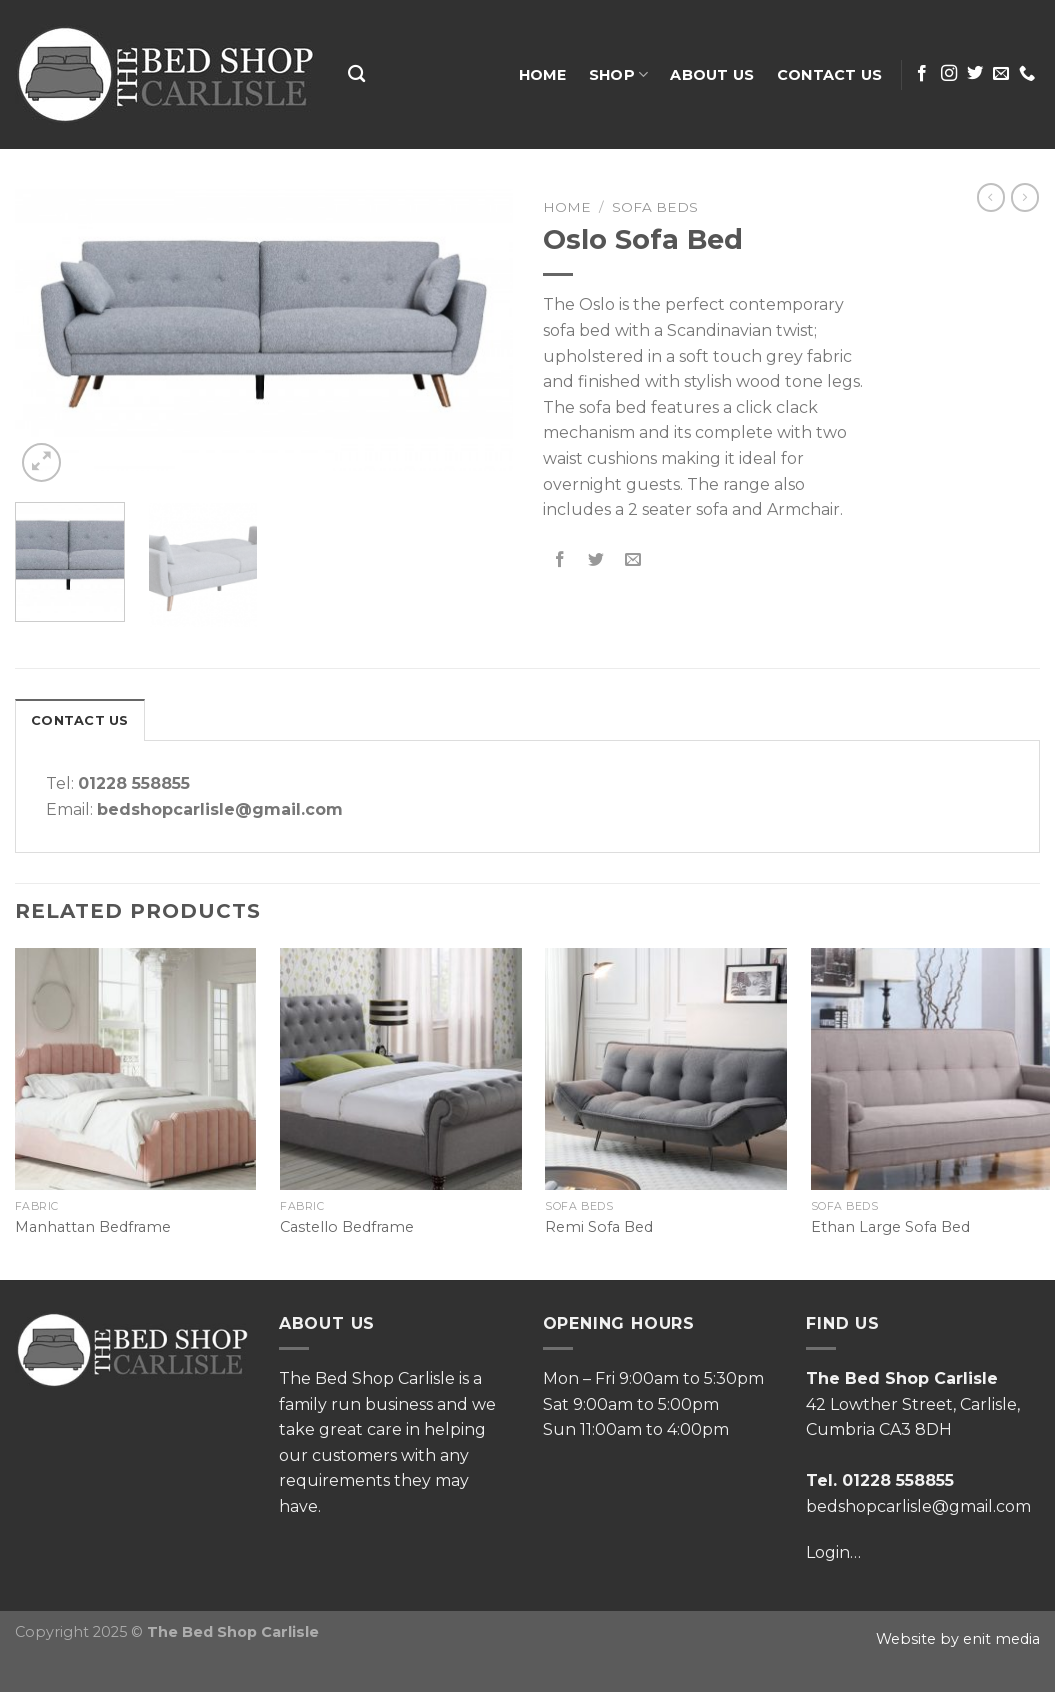  I want to click on Sofa Beds, so click(655, 207).